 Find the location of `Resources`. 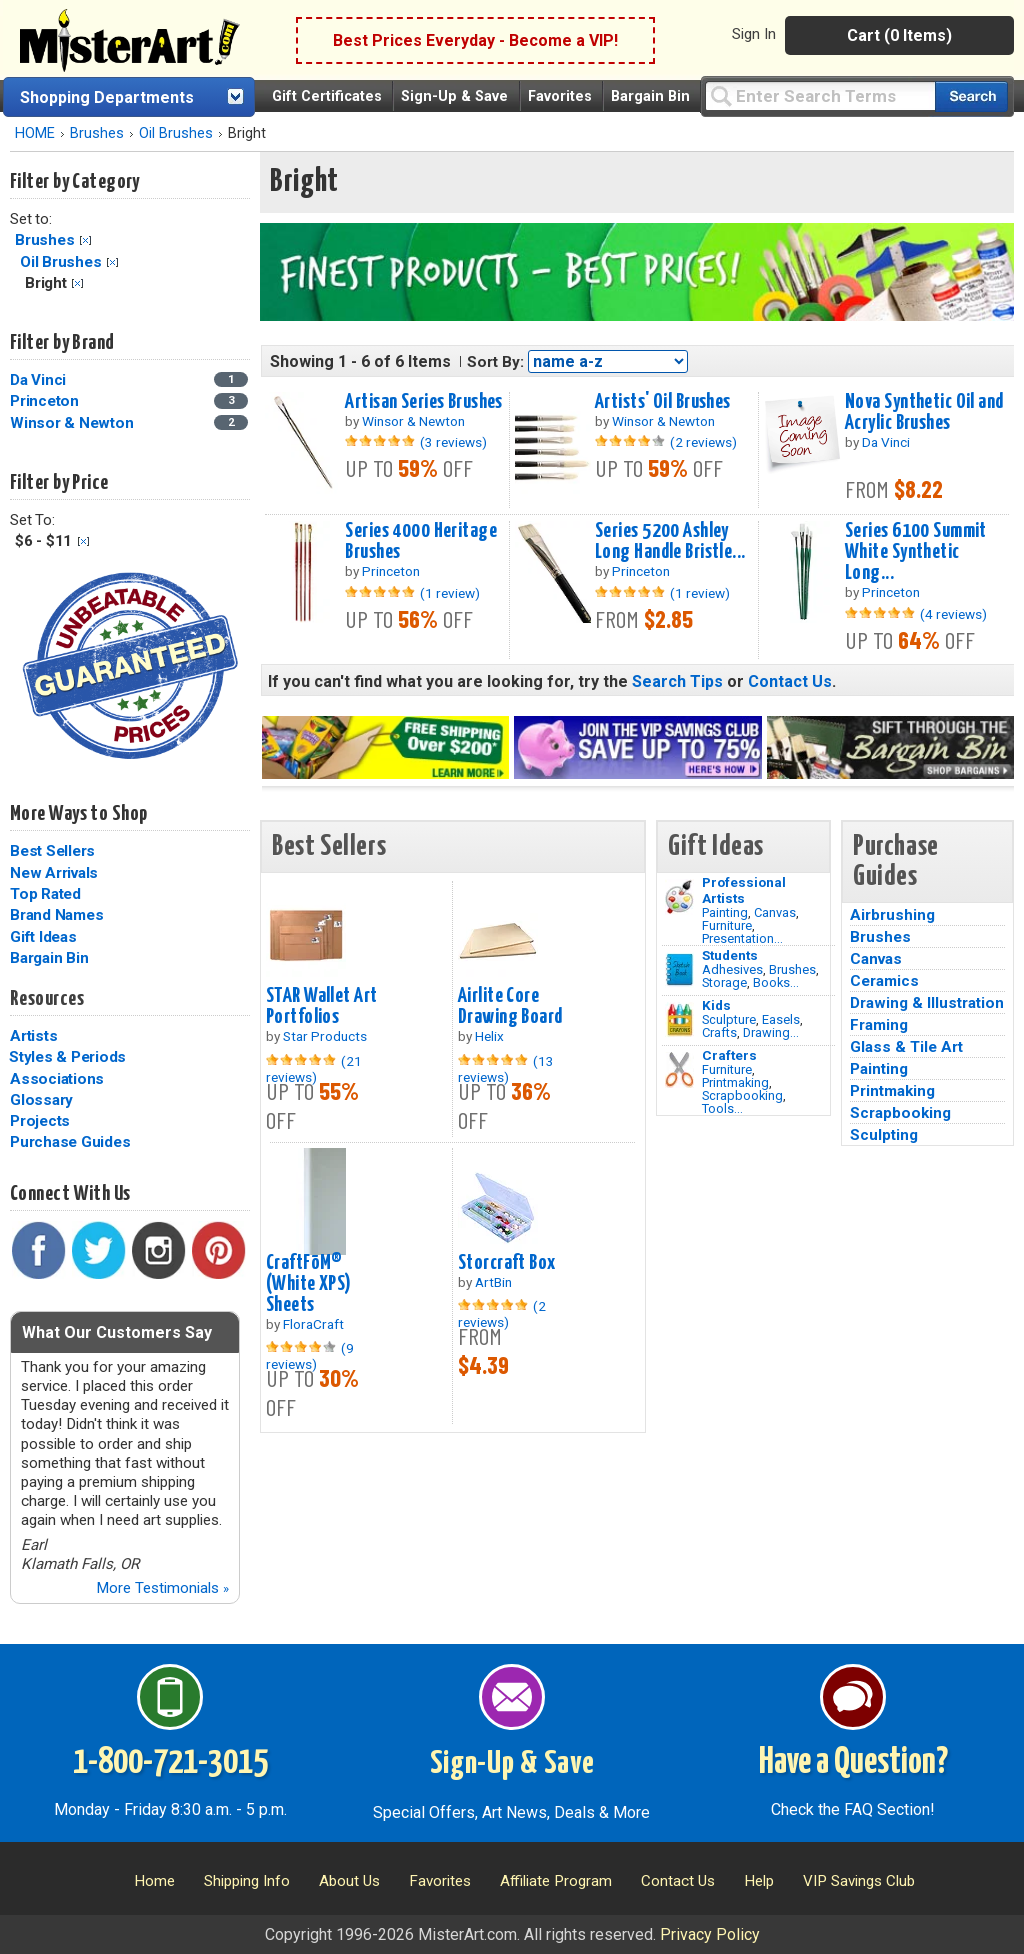

Resources is located at coordinates (47, 999).